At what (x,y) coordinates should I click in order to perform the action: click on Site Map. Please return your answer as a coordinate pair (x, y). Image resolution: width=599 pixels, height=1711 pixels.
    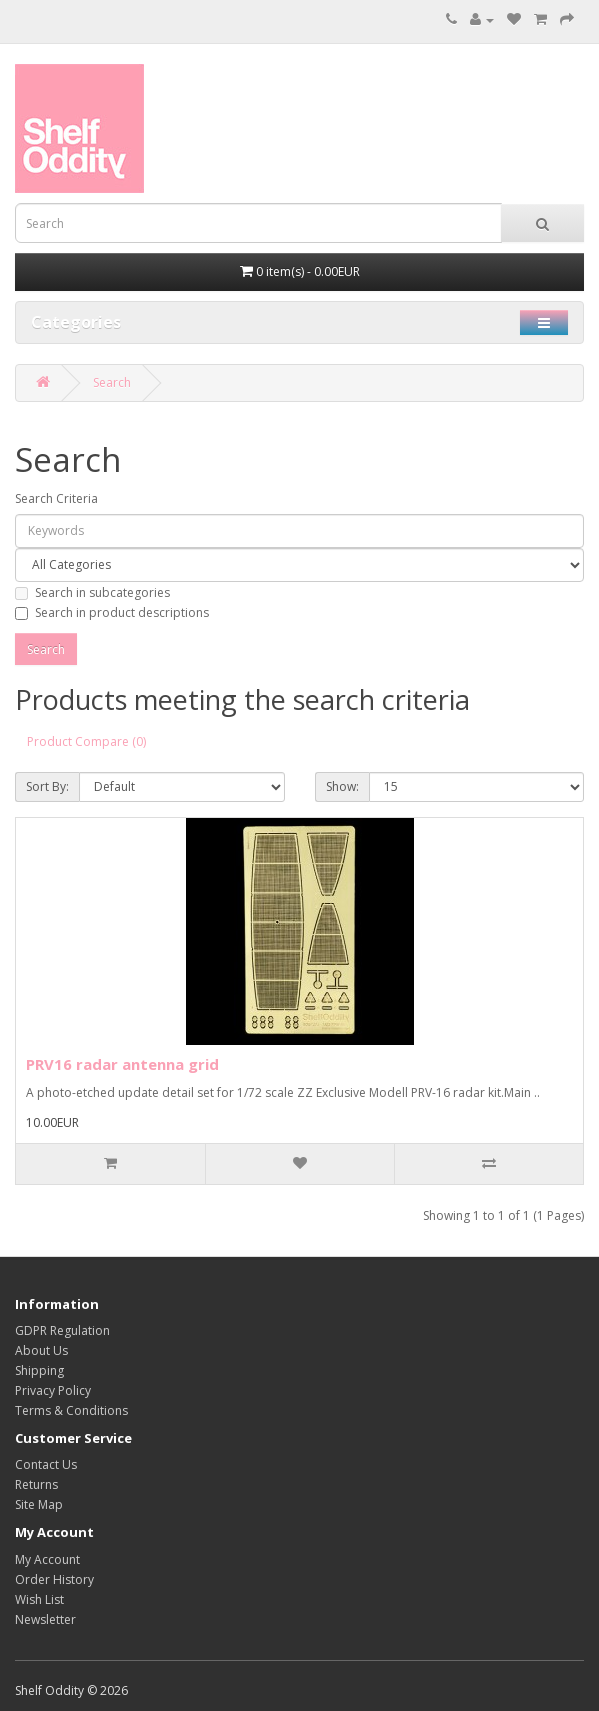
    Looking at the image, I should click on (39, 1504).